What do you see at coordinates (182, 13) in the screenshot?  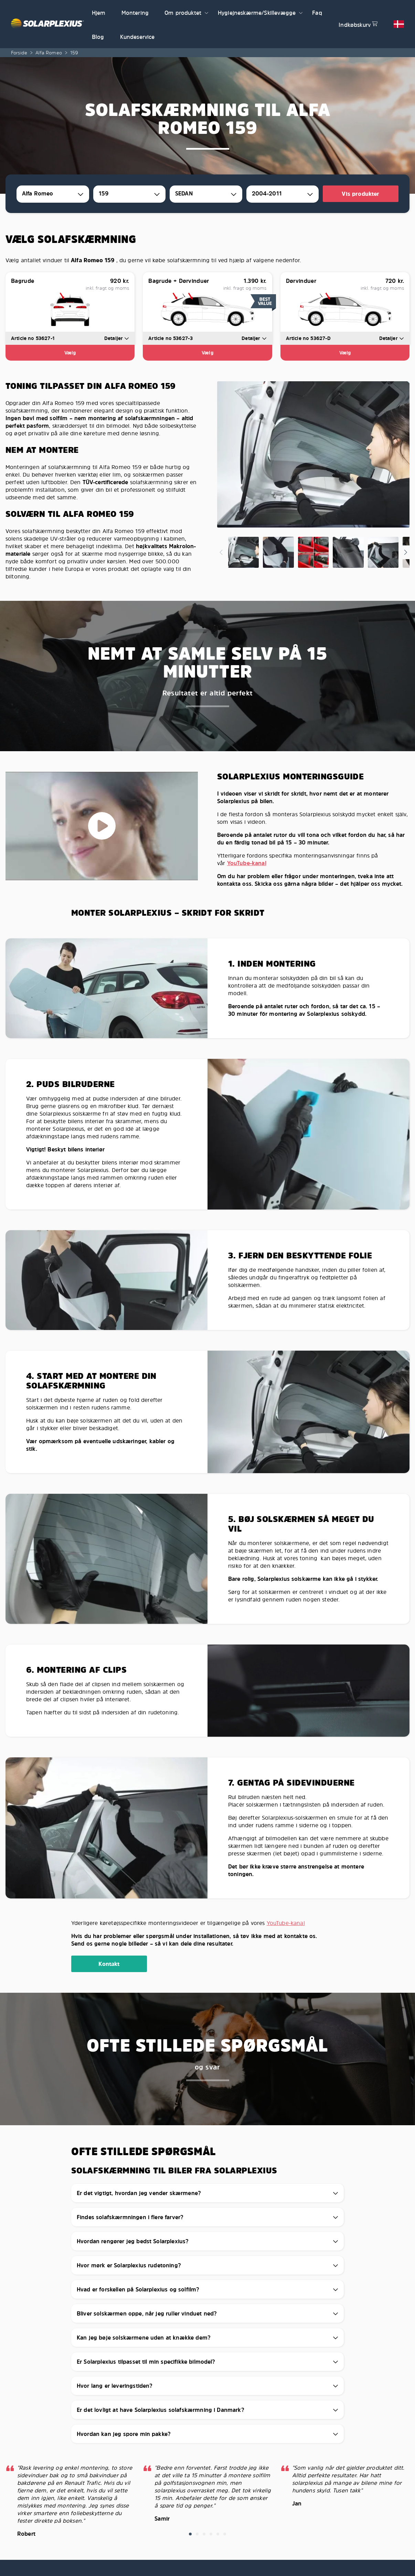 I see `Om produktet` at bounding box center [182, 13].